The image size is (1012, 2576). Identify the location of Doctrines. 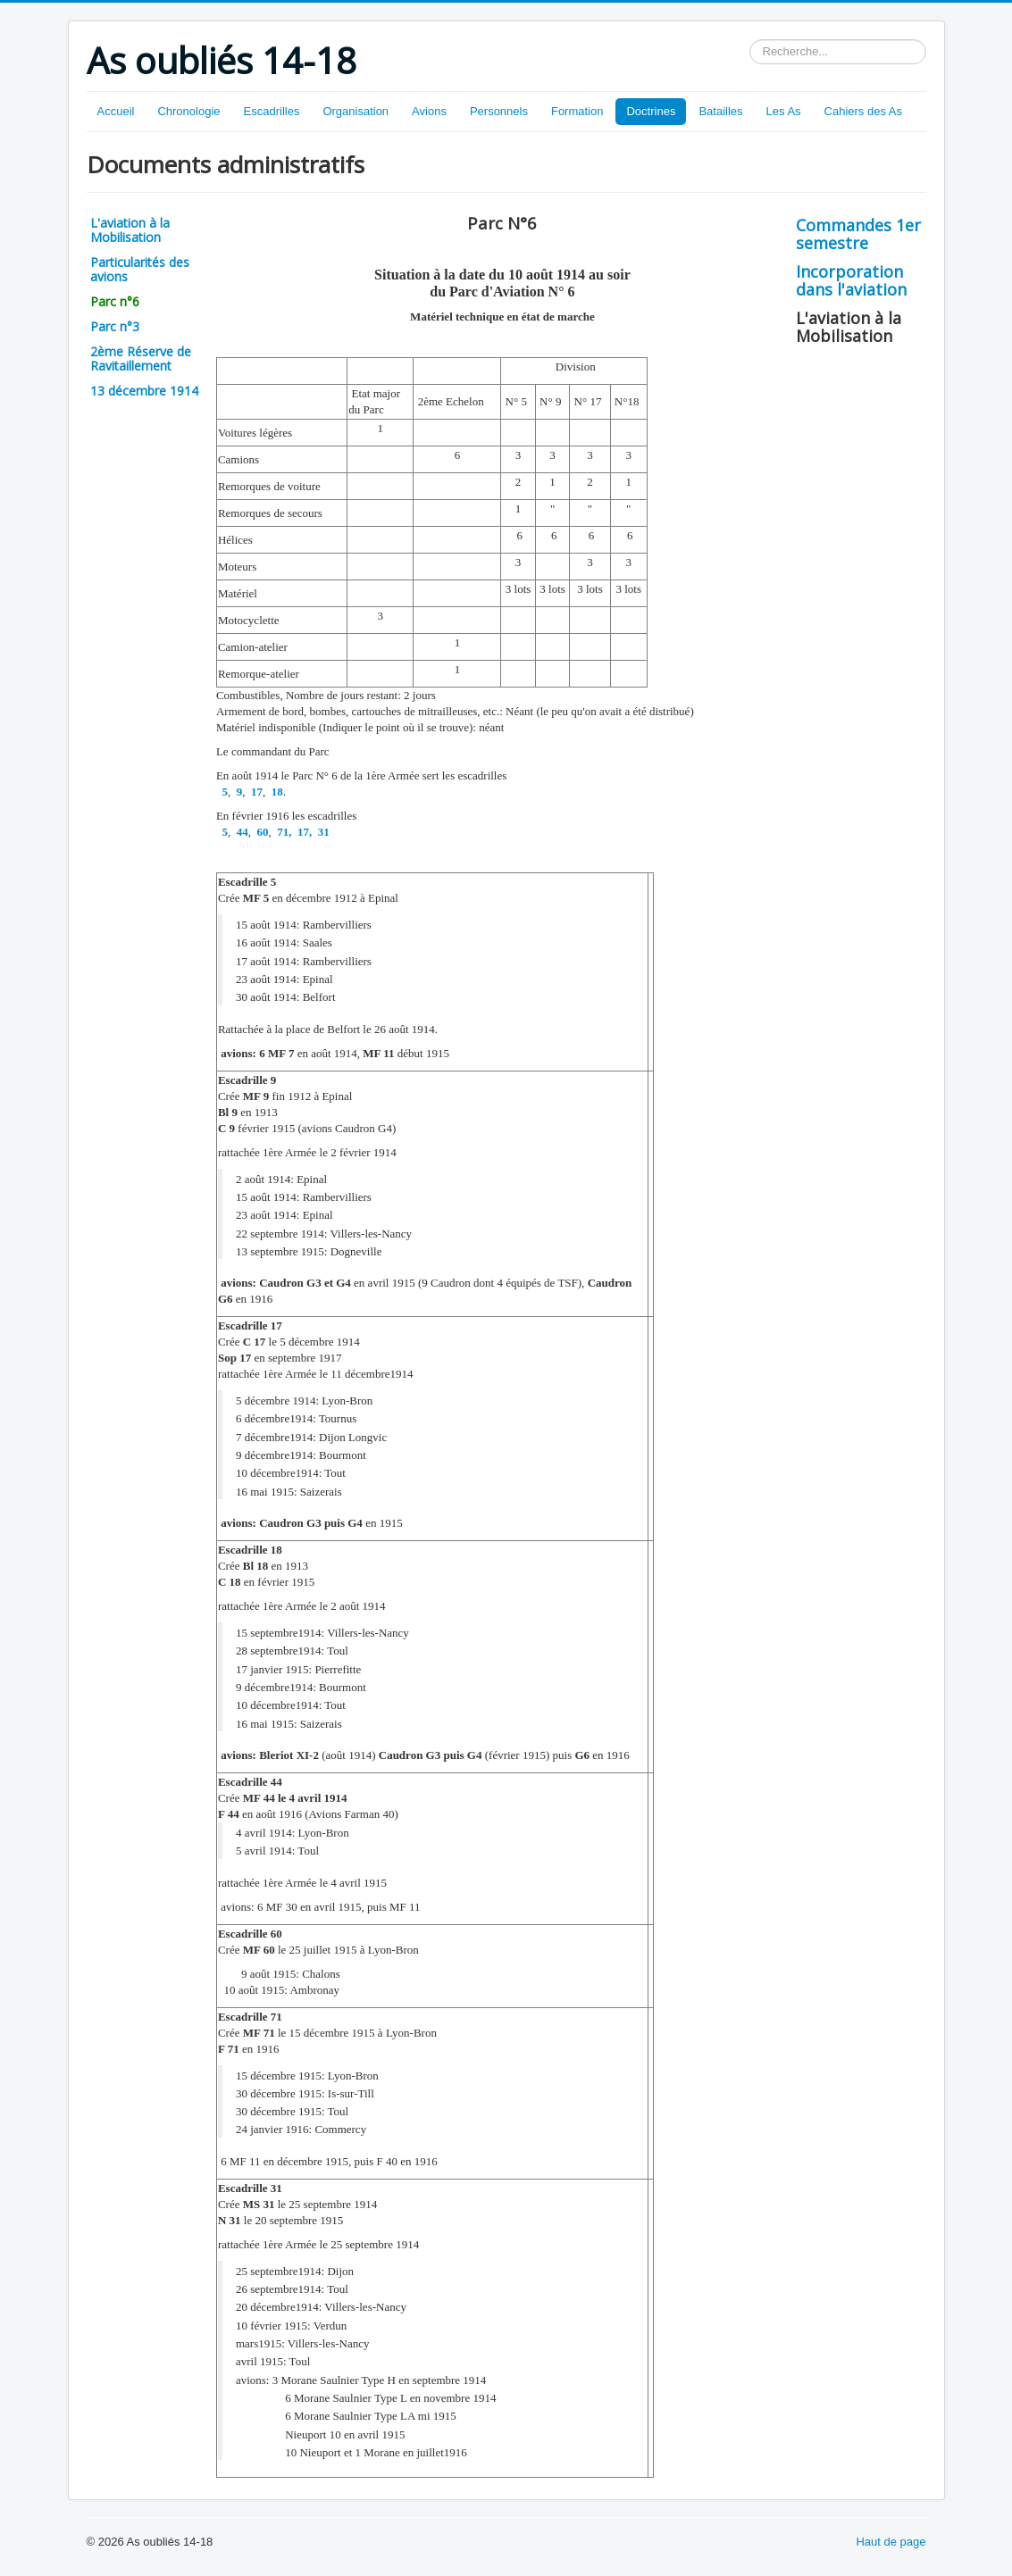
(650, 111).